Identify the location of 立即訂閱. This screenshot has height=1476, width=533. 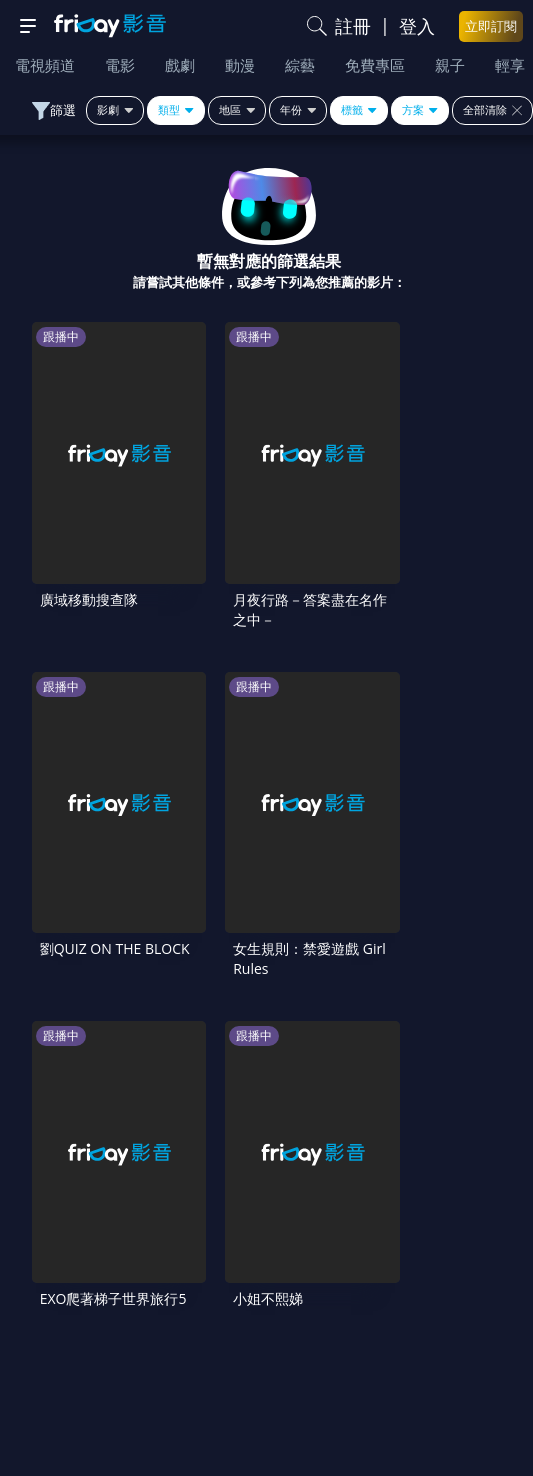
(491, 26).